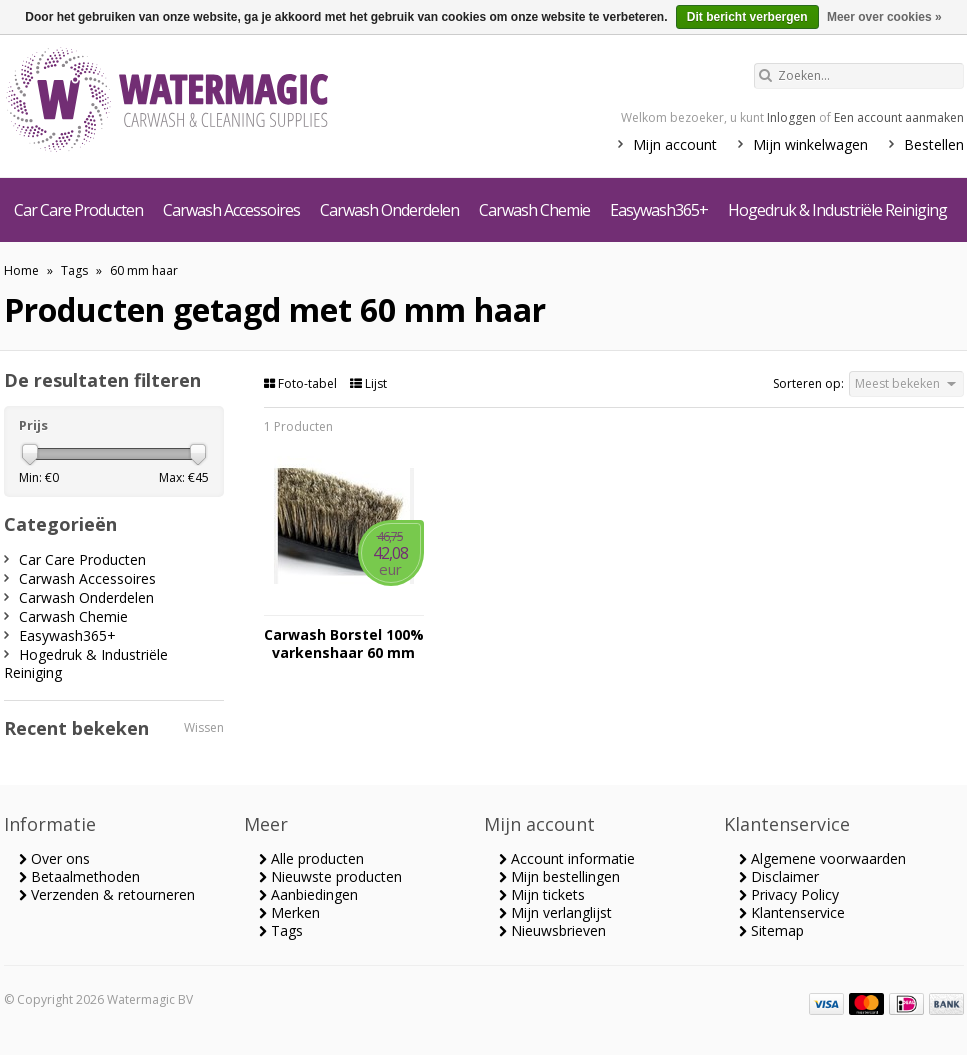 The image size is (967, 1055). What do you see at coordinates (810, 144) in the screenshot?
I see `Mijn winkelwagen` at bounding box center [810, 144].